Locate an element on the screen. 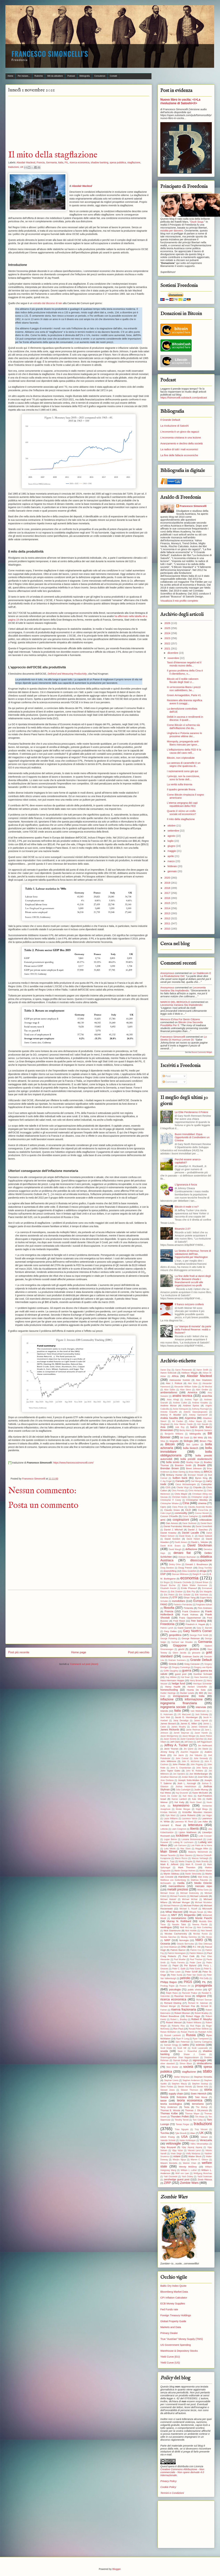 The width and height of the screenshot is (220, 2576). Anas Alhajji is located at coordinates (173, 1399).